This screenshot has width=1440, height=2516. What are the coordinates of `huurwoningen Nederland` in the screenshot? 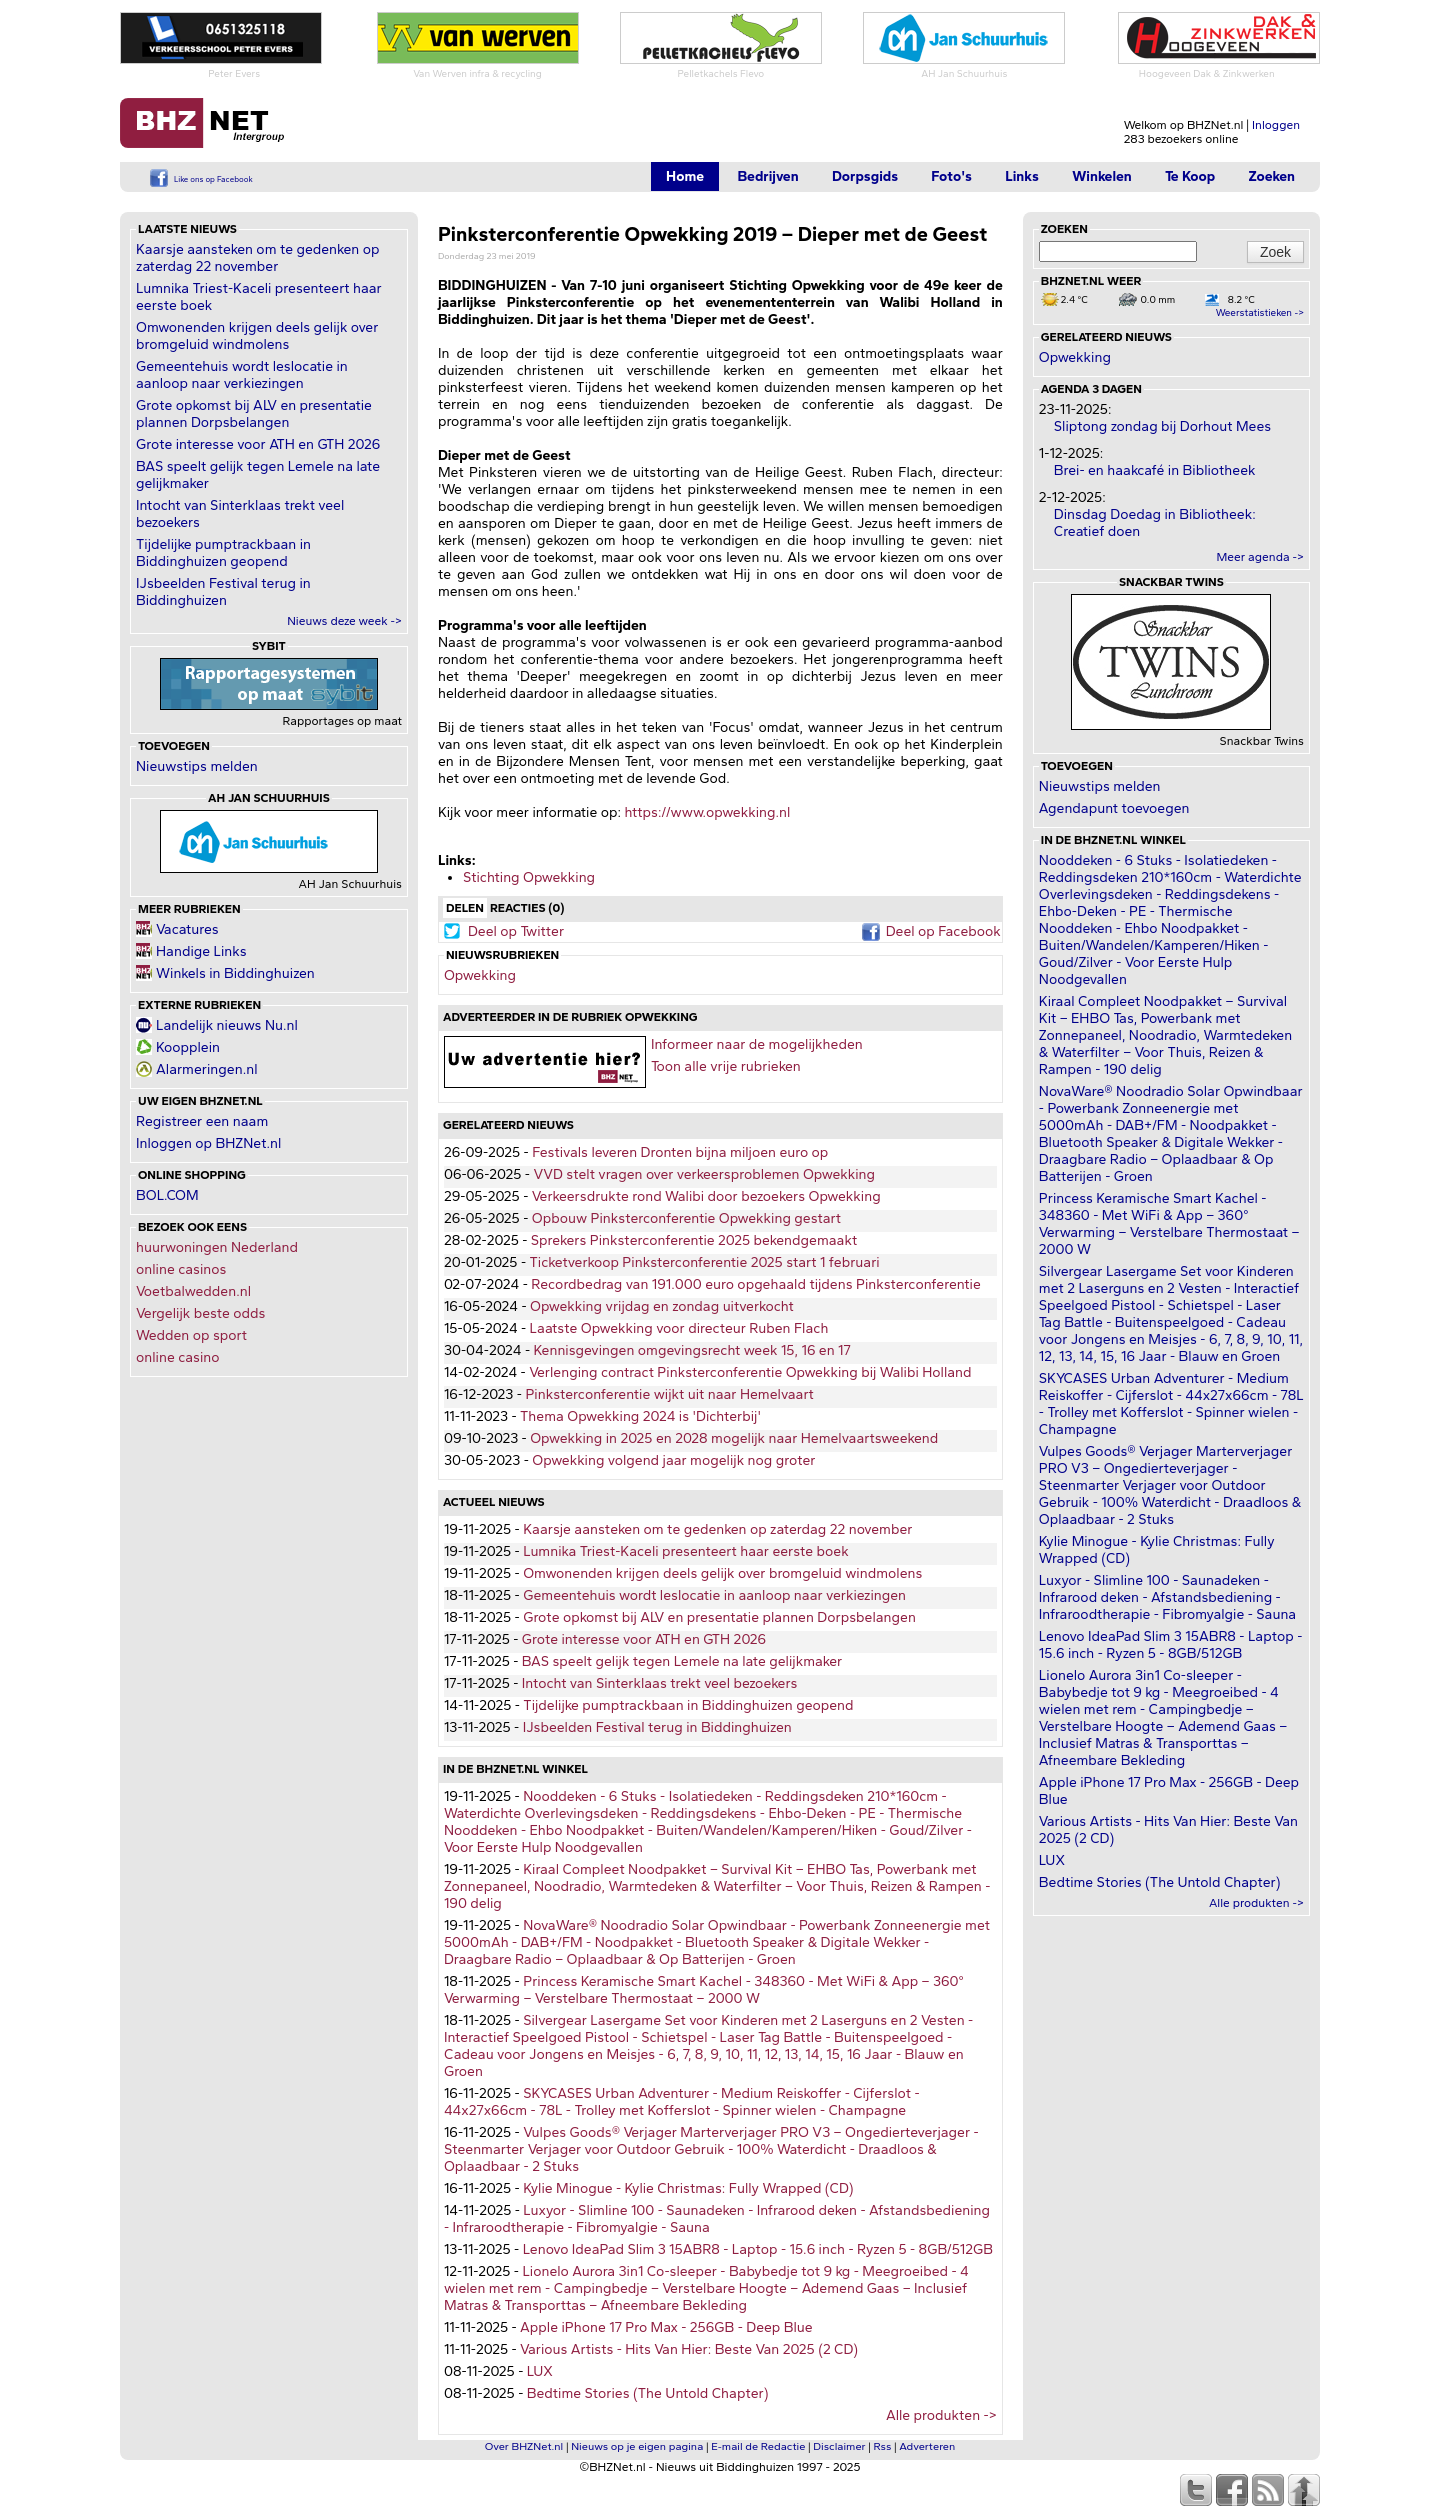 It's located at (217, 1247).